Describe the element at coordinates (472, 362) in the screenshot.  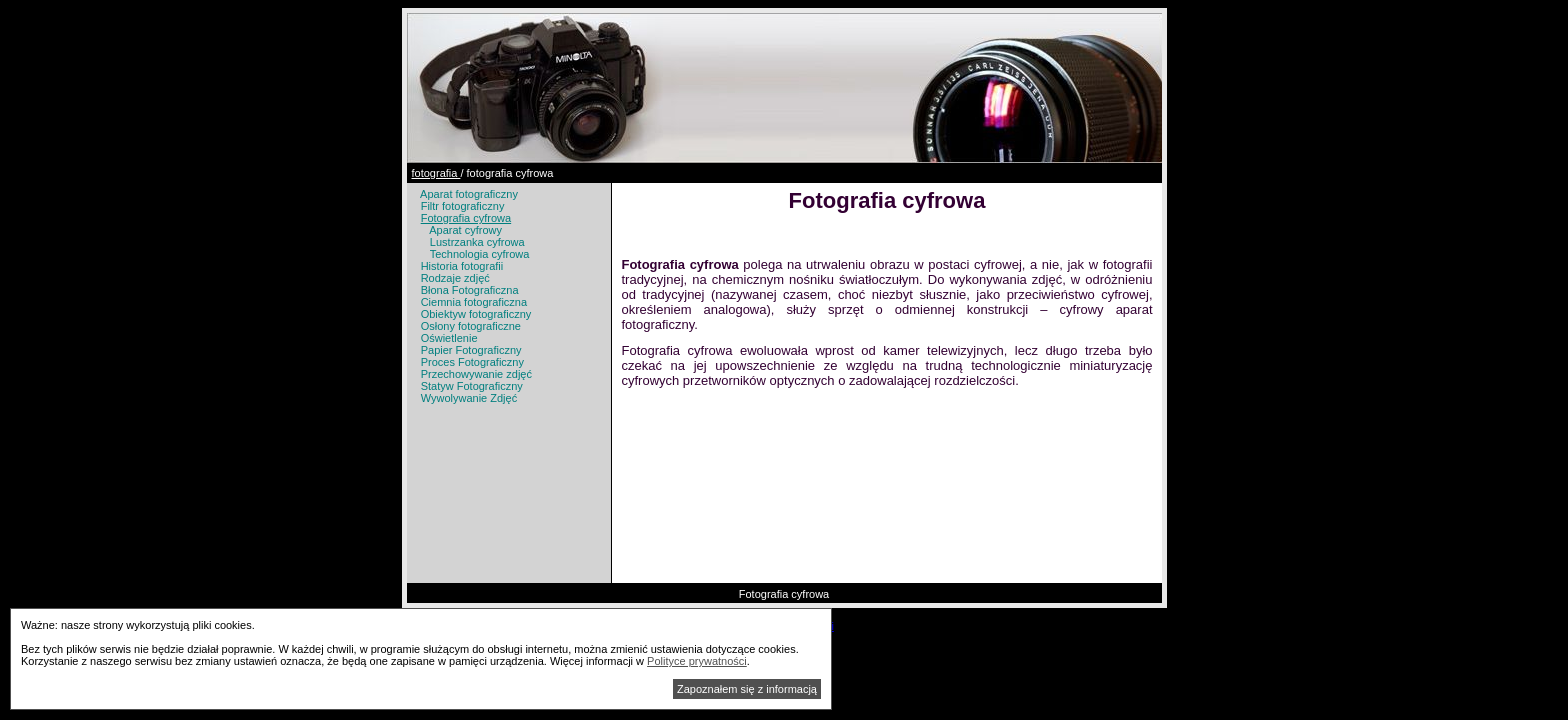
I see `Proces Fotograficzny` at that location.